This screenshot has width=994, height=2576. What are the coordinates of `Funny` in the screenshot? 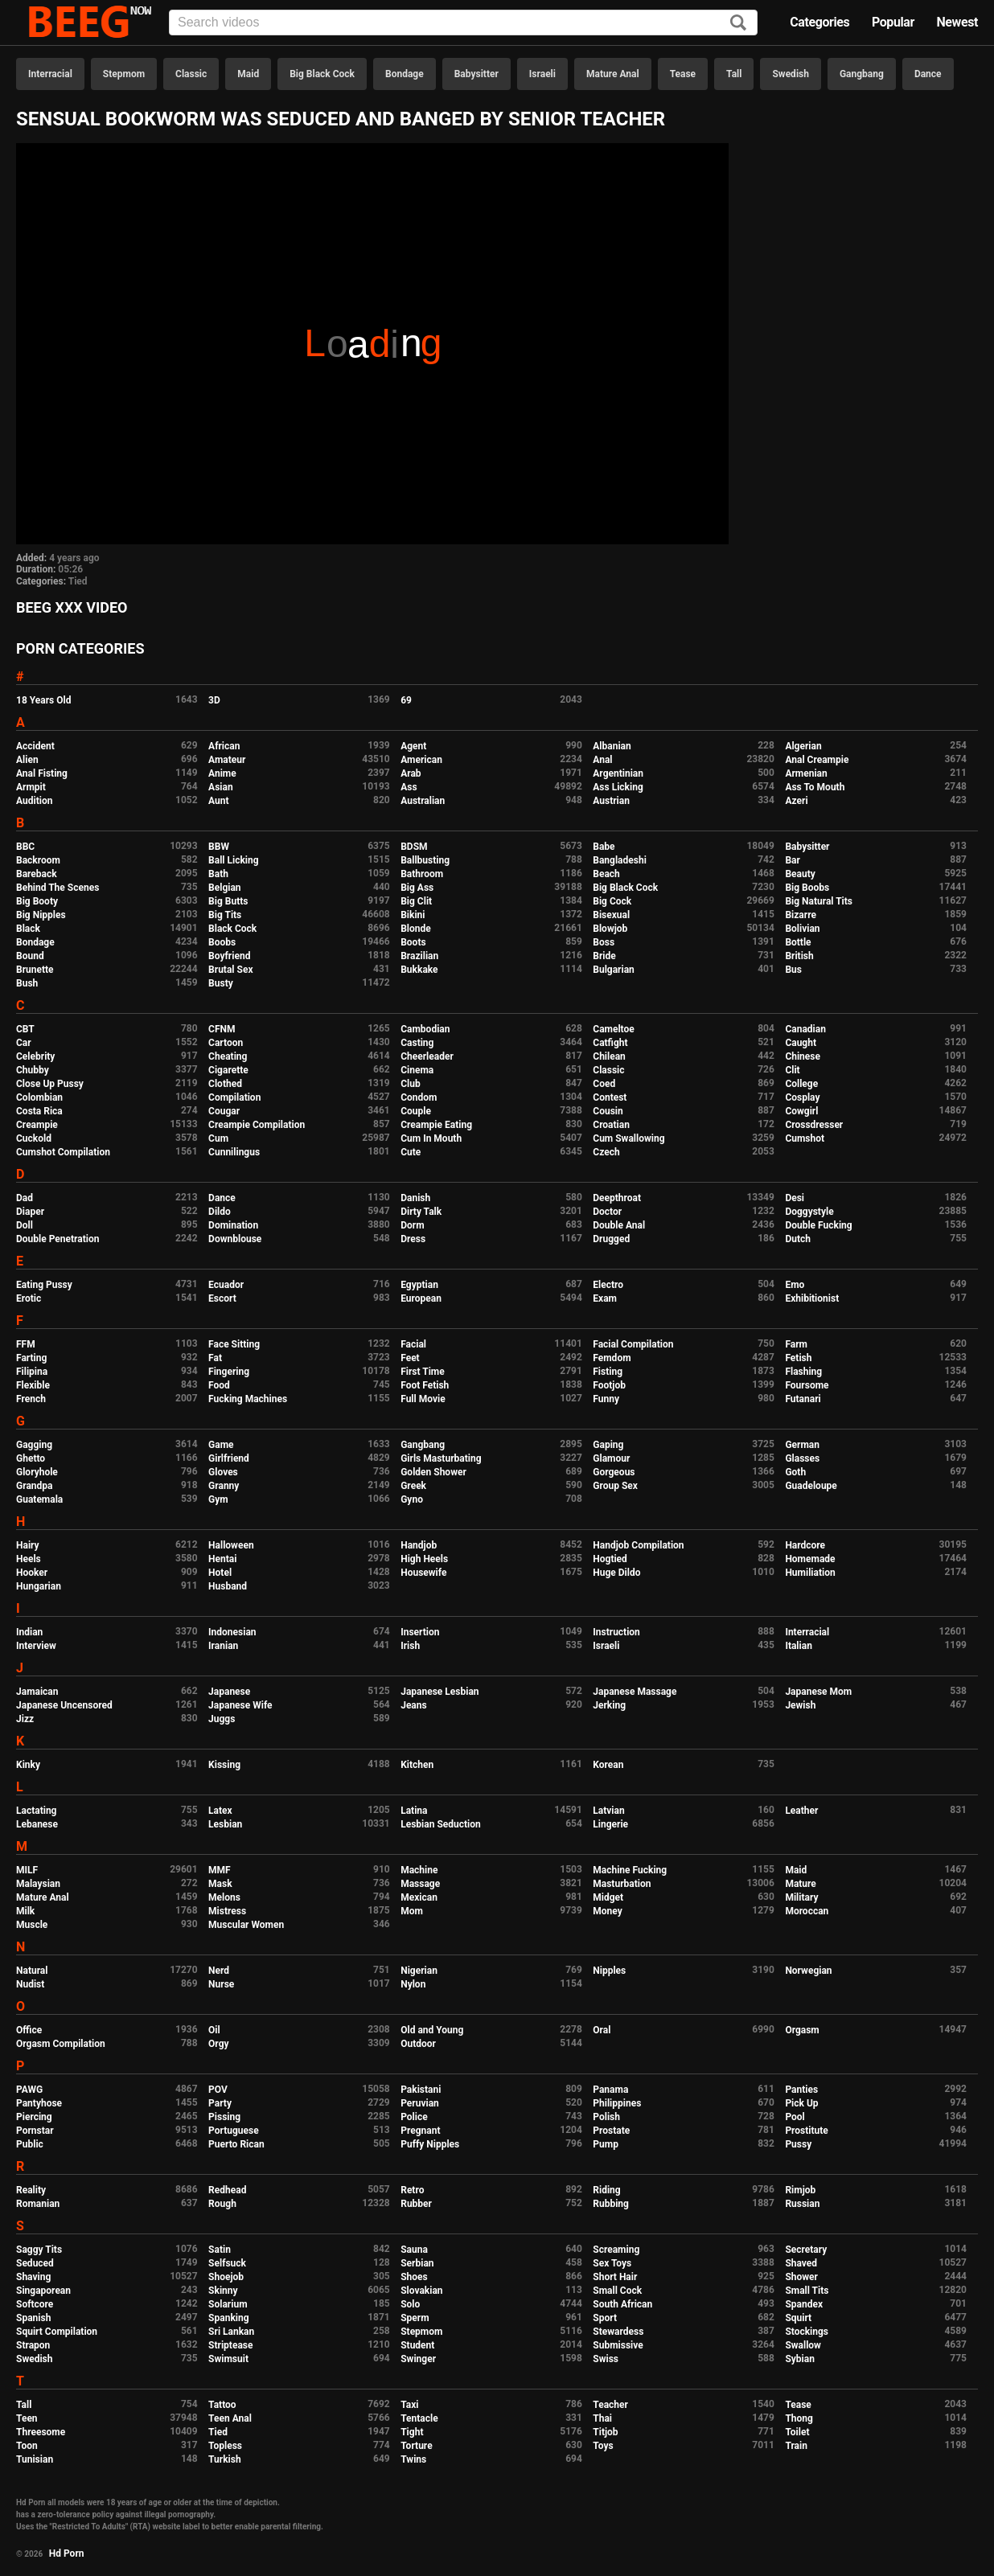 It's located at (606, 1399).